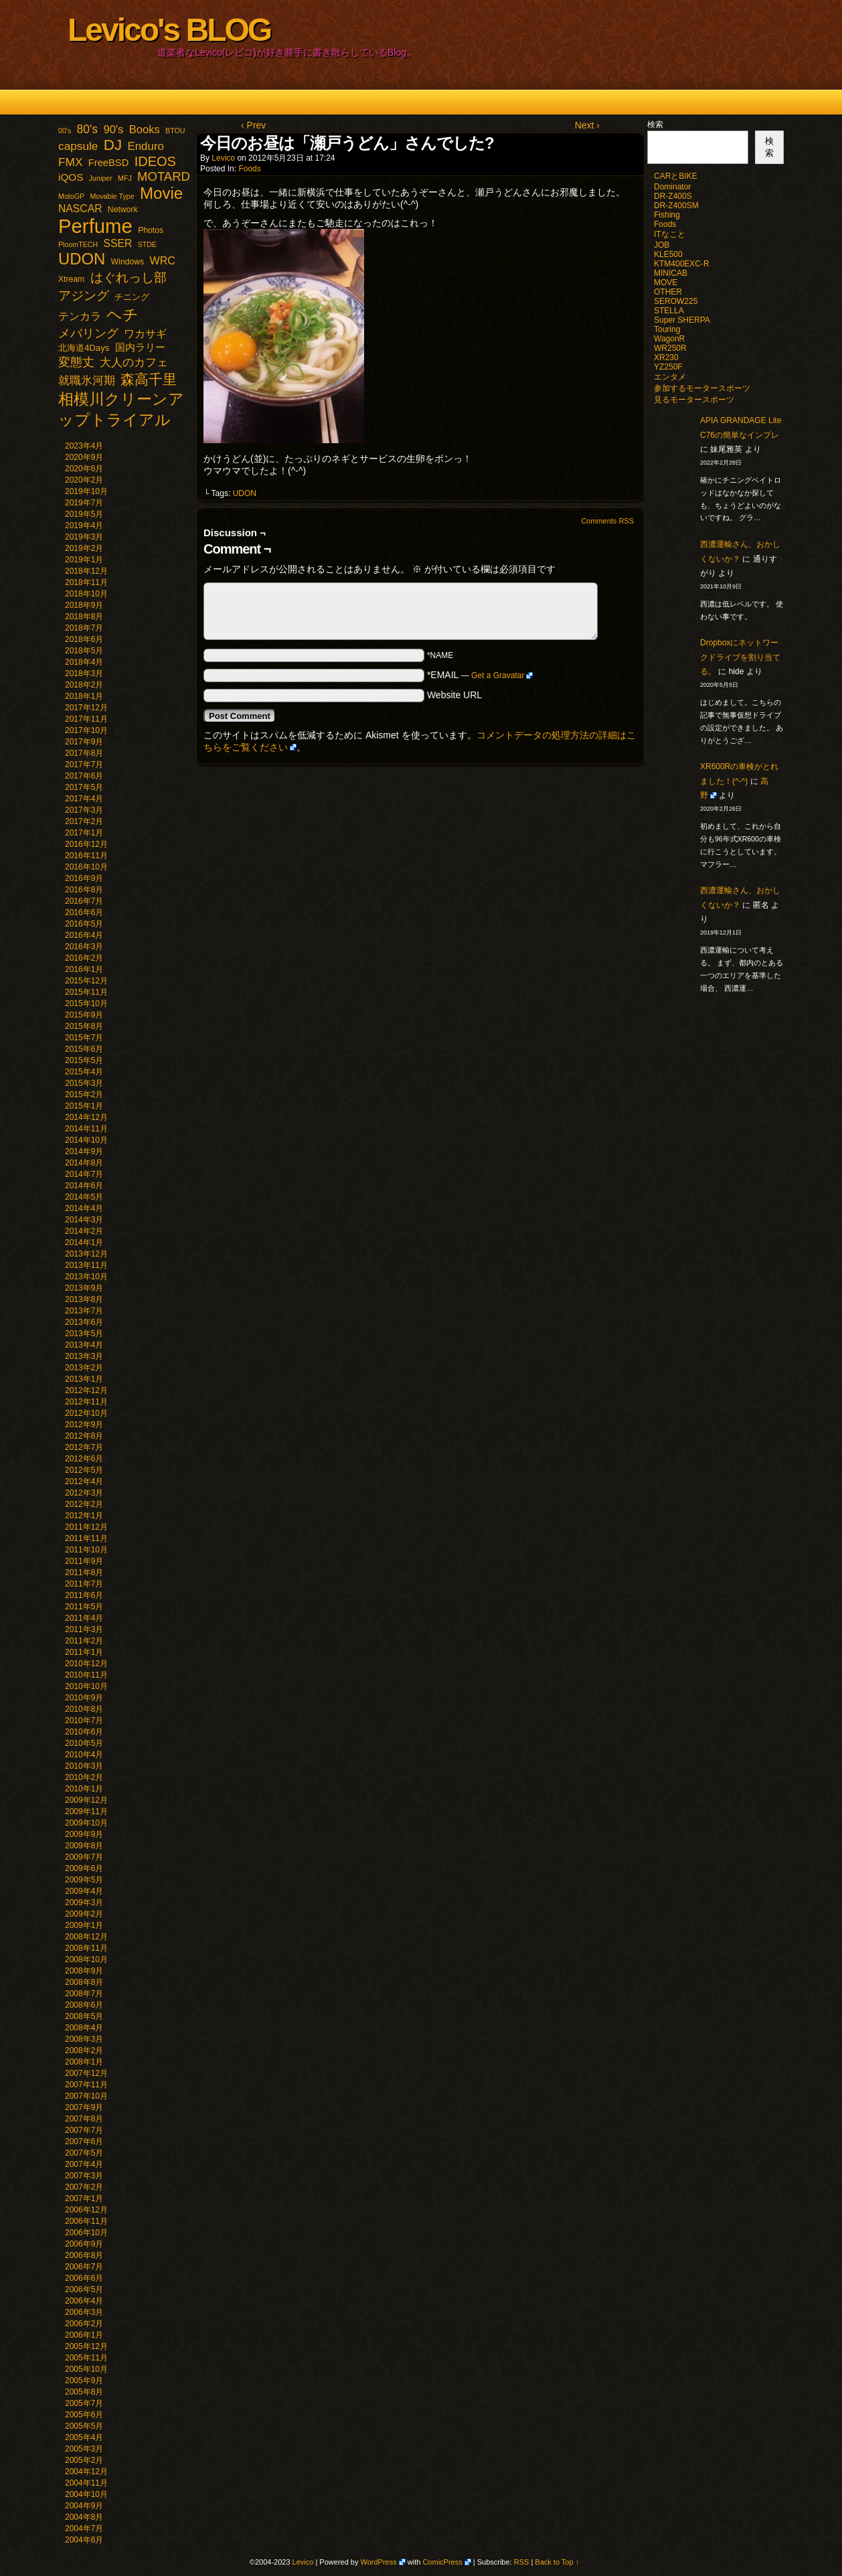 The image size is (842, 2576). What do you see at coordinates (84, 1697) in the screenshot?
I see `2010年9月` at bounding box center [84, 1697].